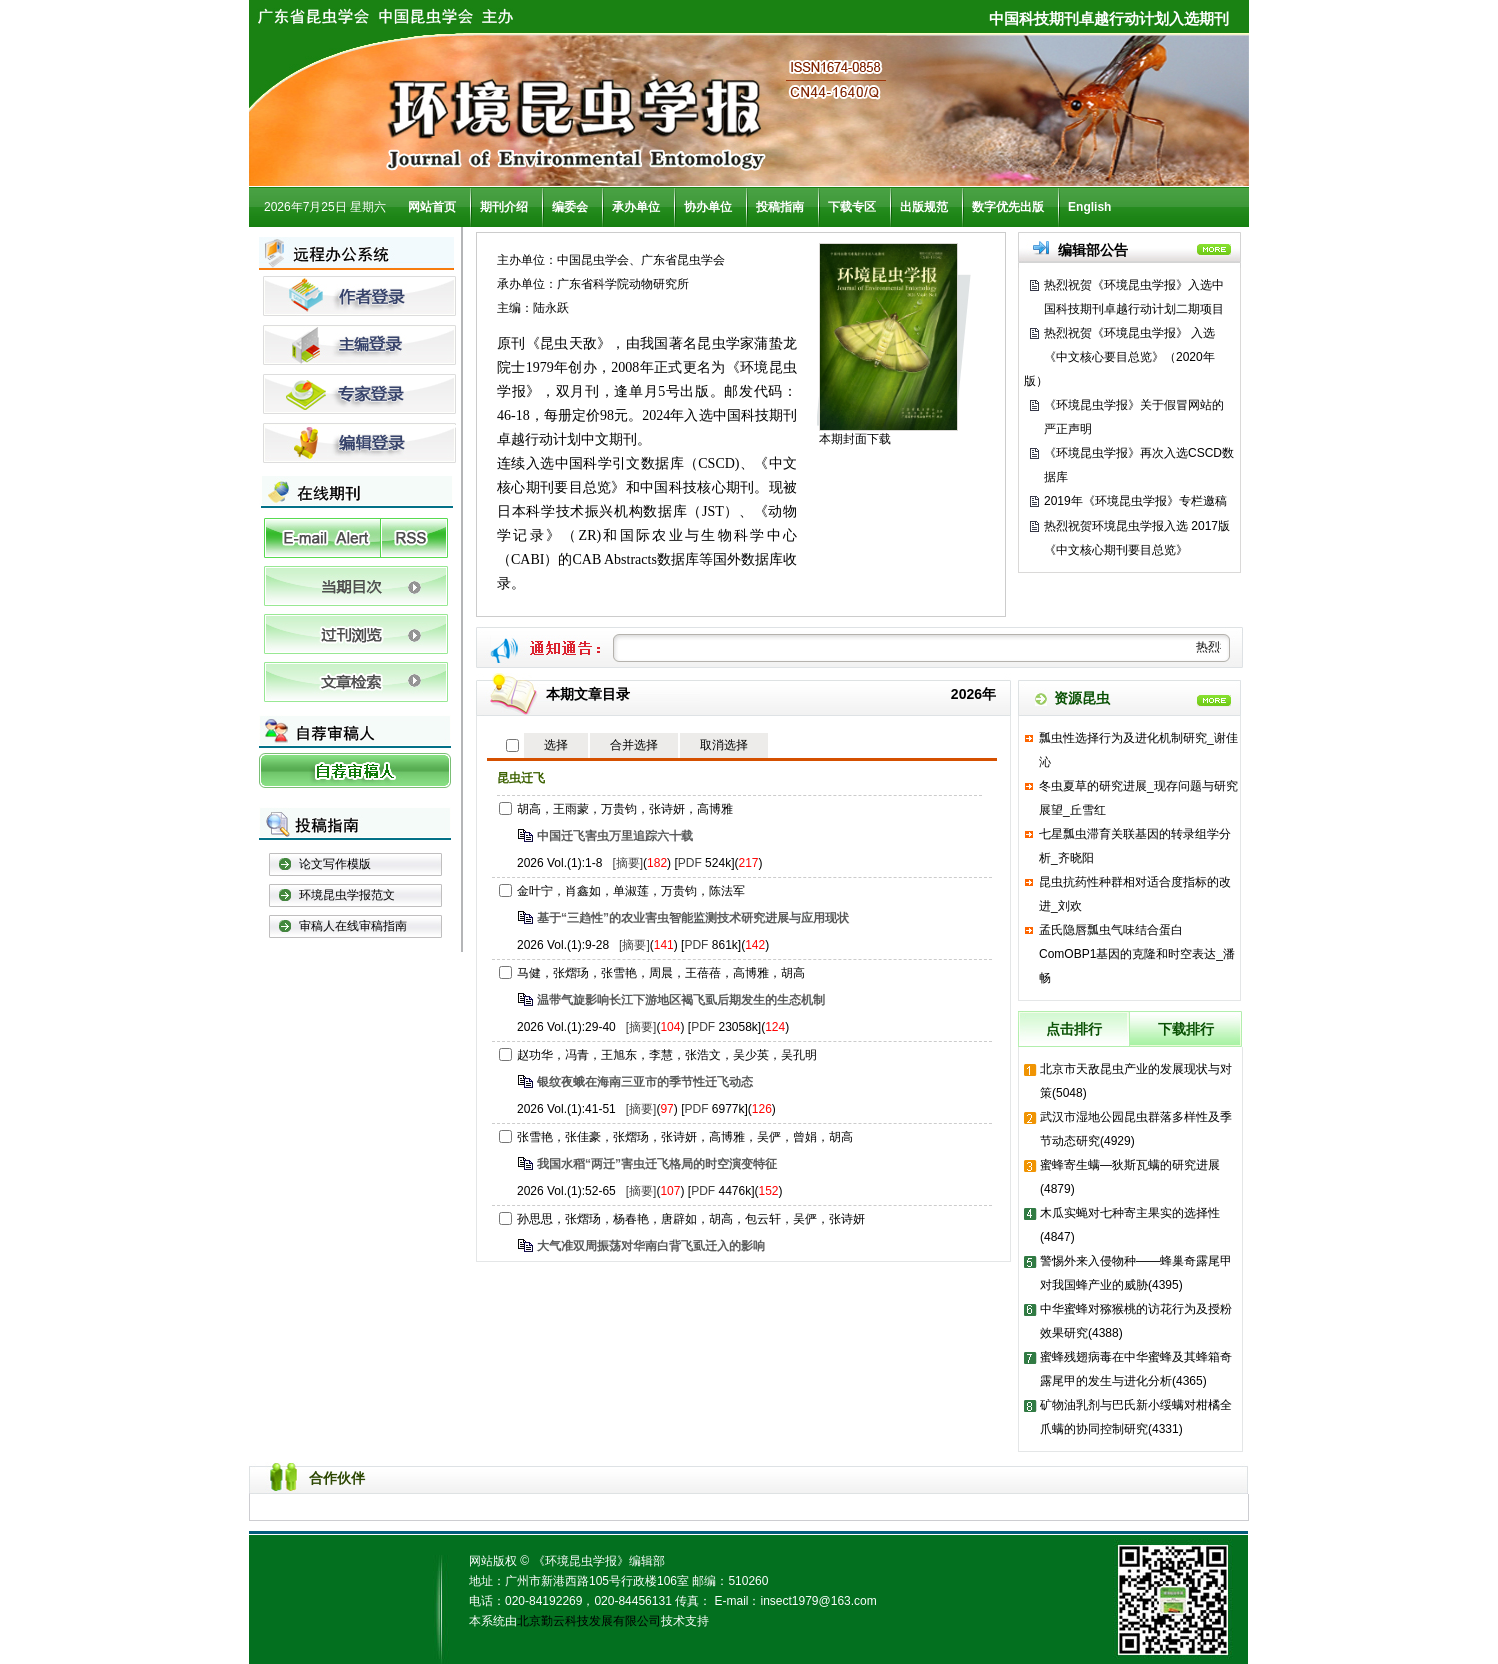 This screenshot has width=1498, height=1664. Describe the element at coordinates (1186, 1029) in the screenshot. I see `下载排行` at that location.